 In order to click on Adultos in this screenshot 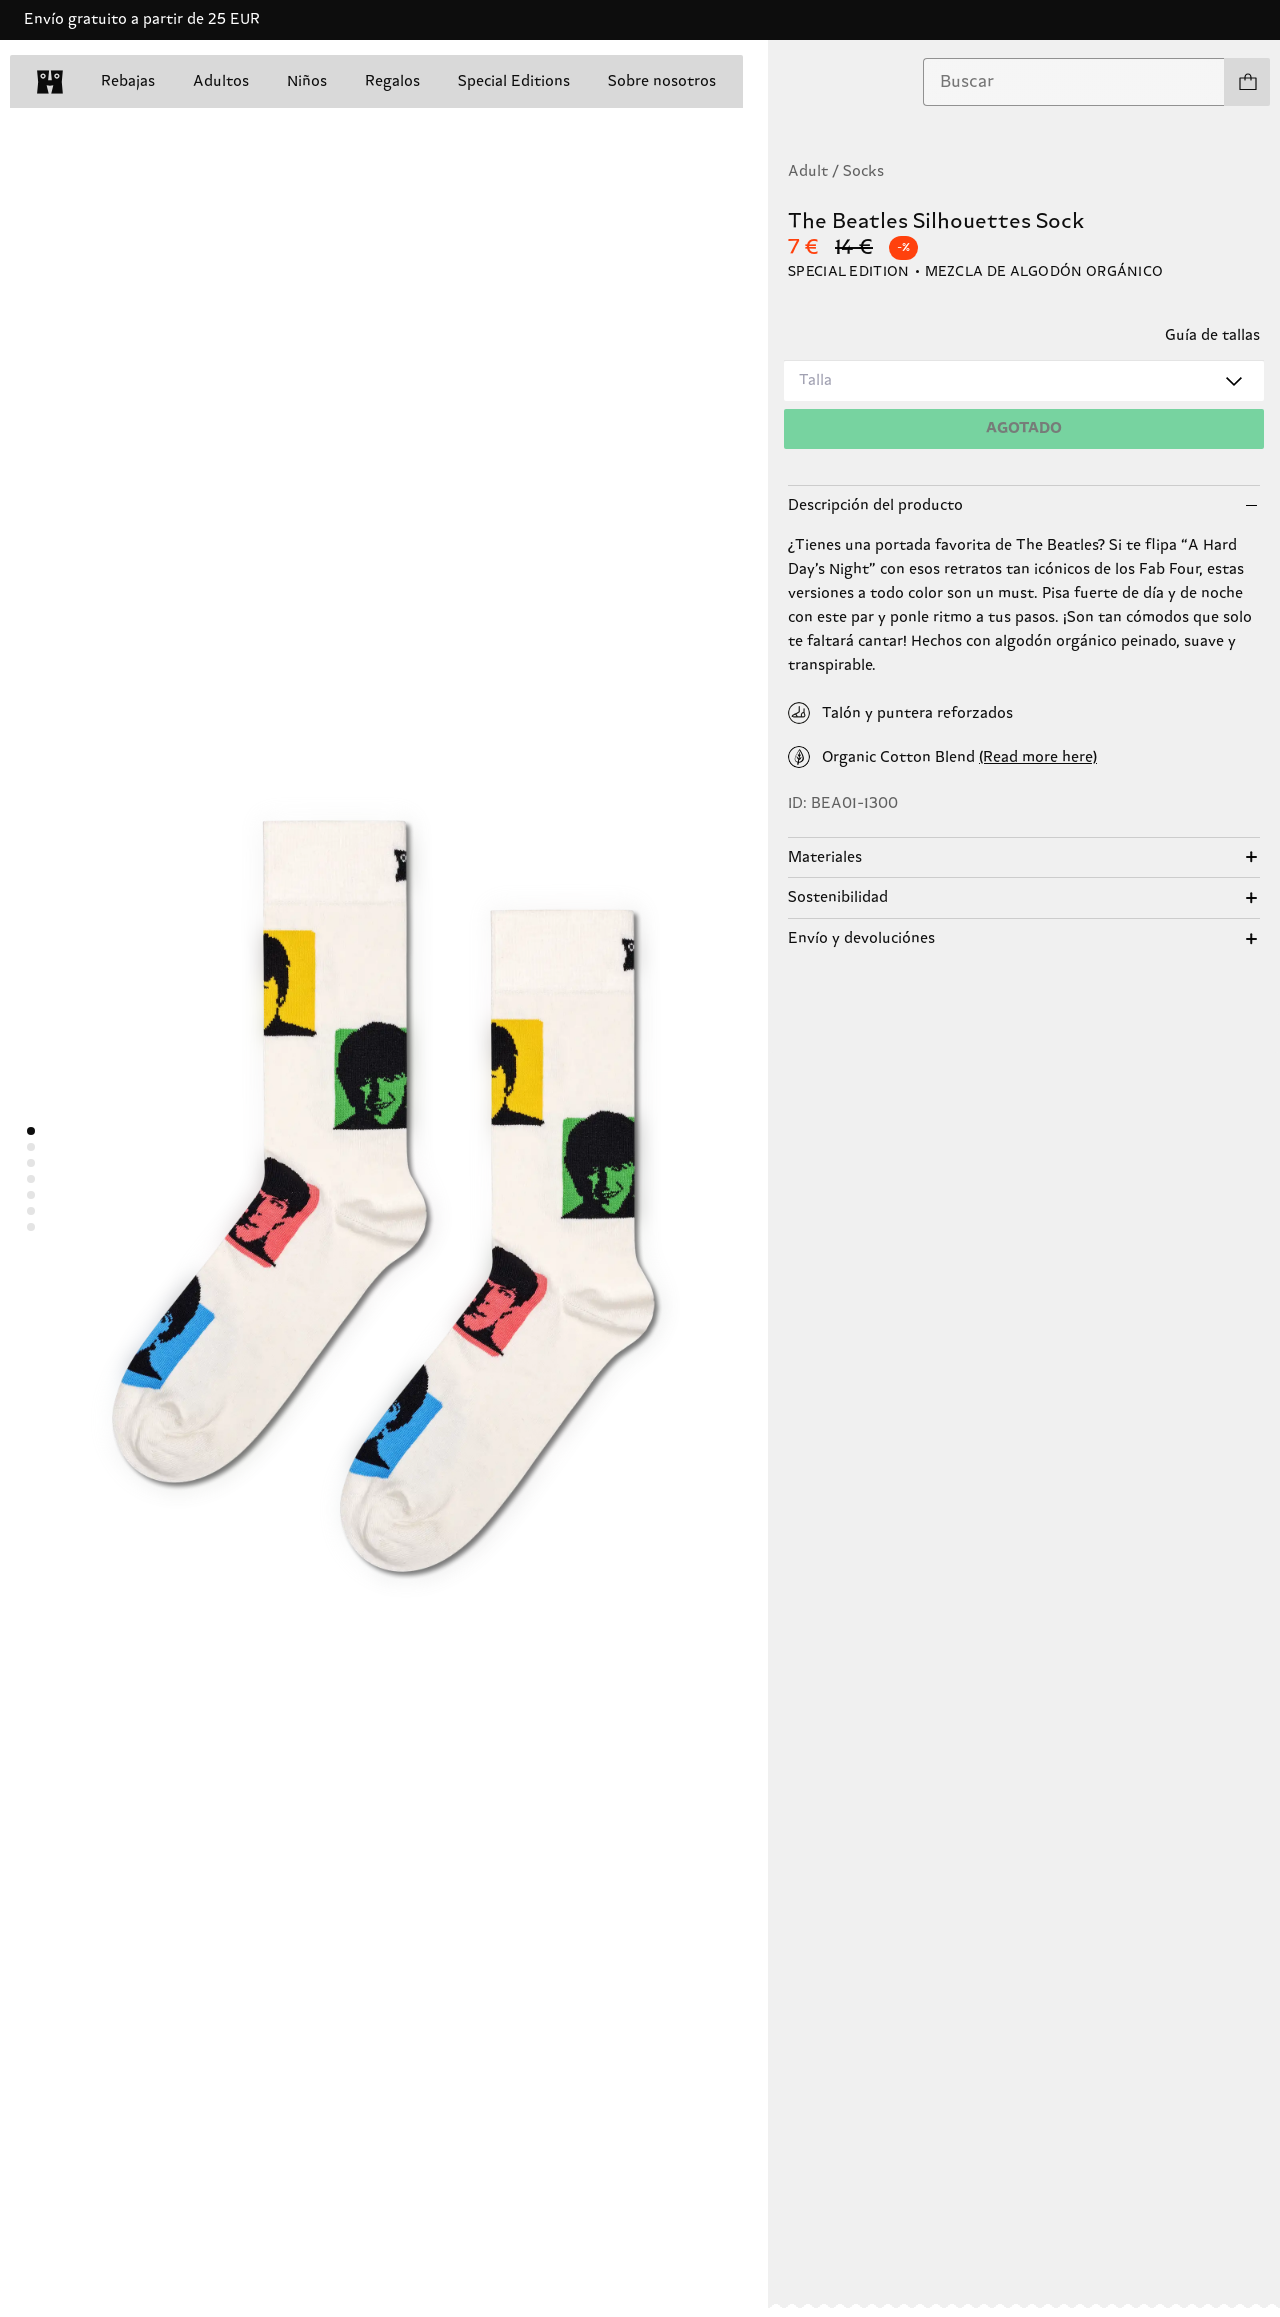, I will do `click(221, 81)`.